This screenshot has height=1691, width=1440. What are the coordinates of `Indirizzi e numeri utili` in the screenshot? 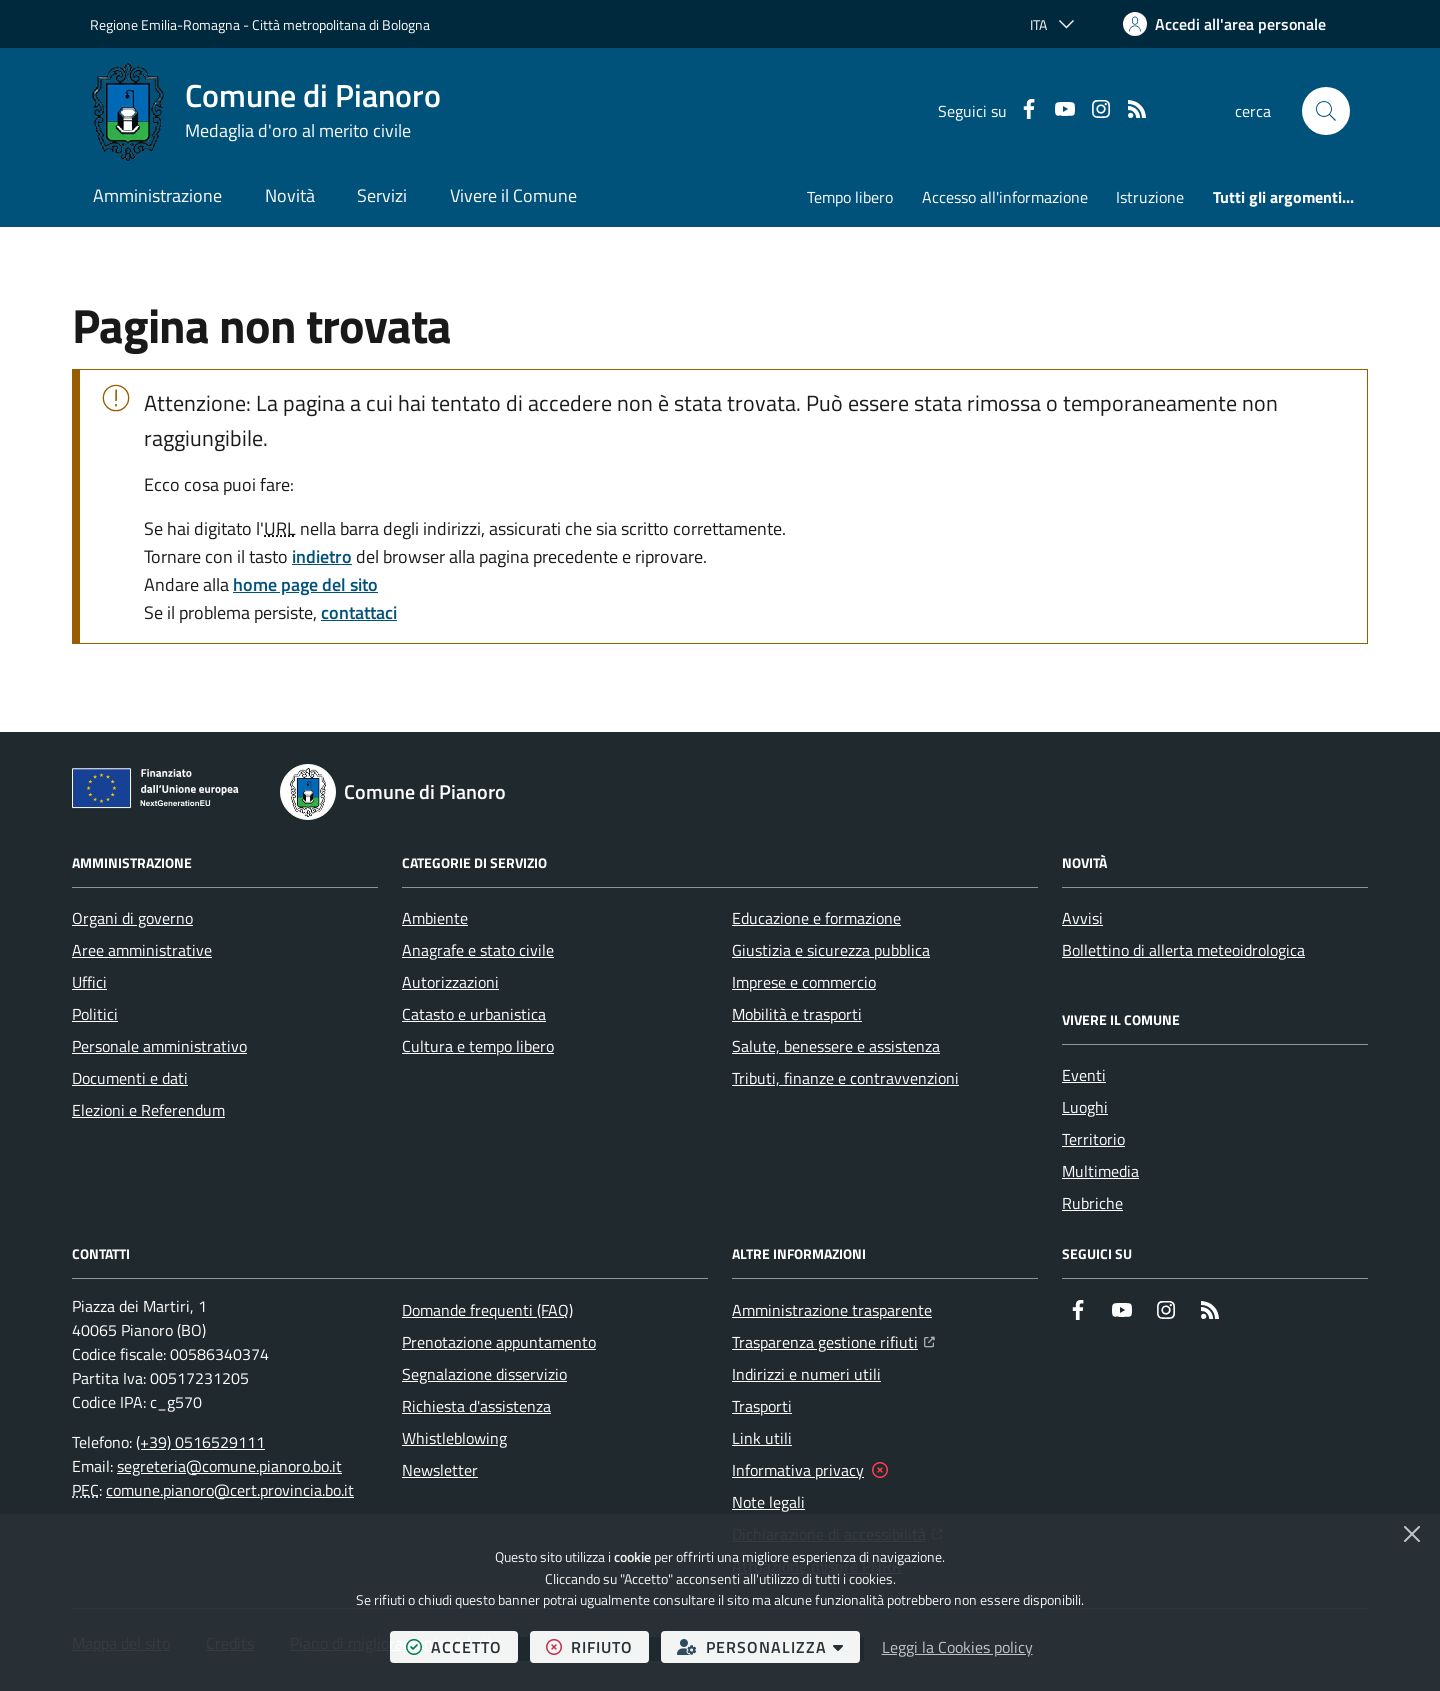 It's located at (806, 1374).